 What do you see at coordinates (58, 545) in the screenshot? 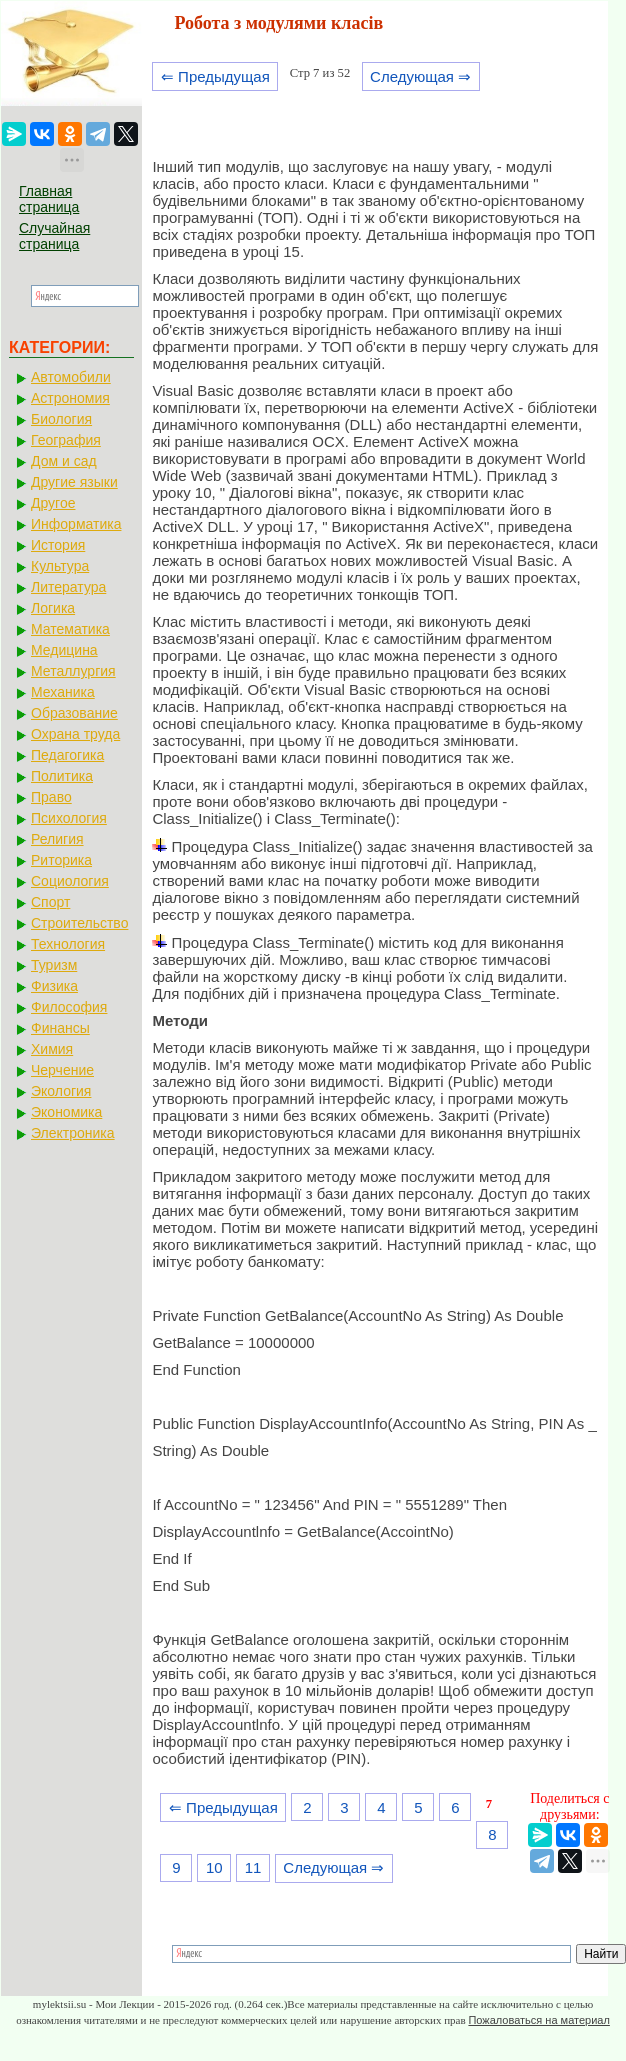
I see `История` at bounding box center [58, 545].